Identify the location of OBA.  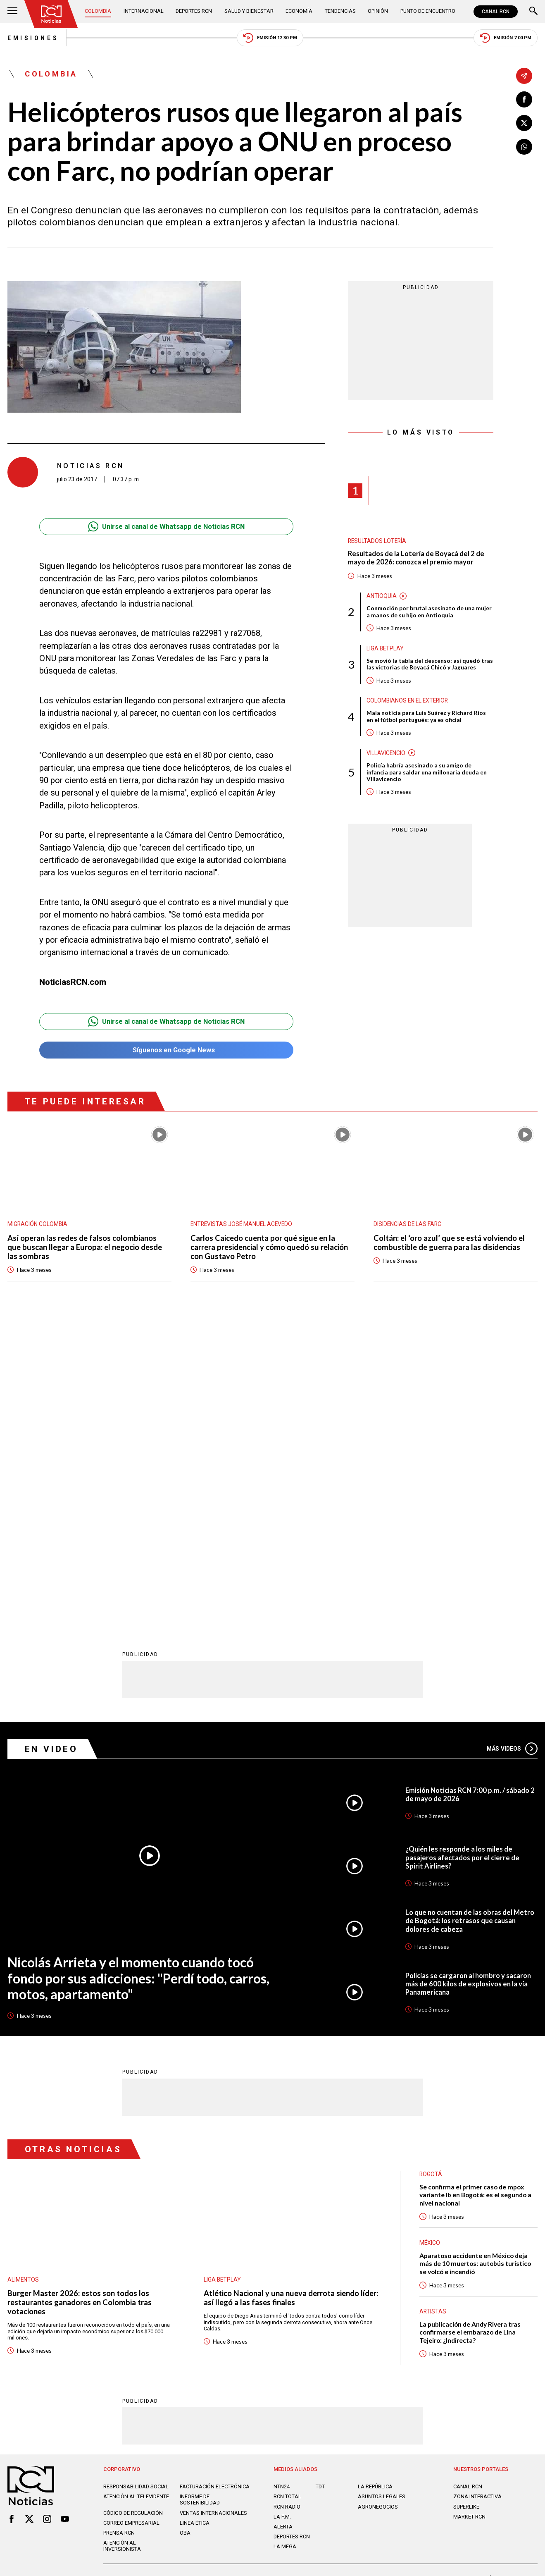
(185, 2229).